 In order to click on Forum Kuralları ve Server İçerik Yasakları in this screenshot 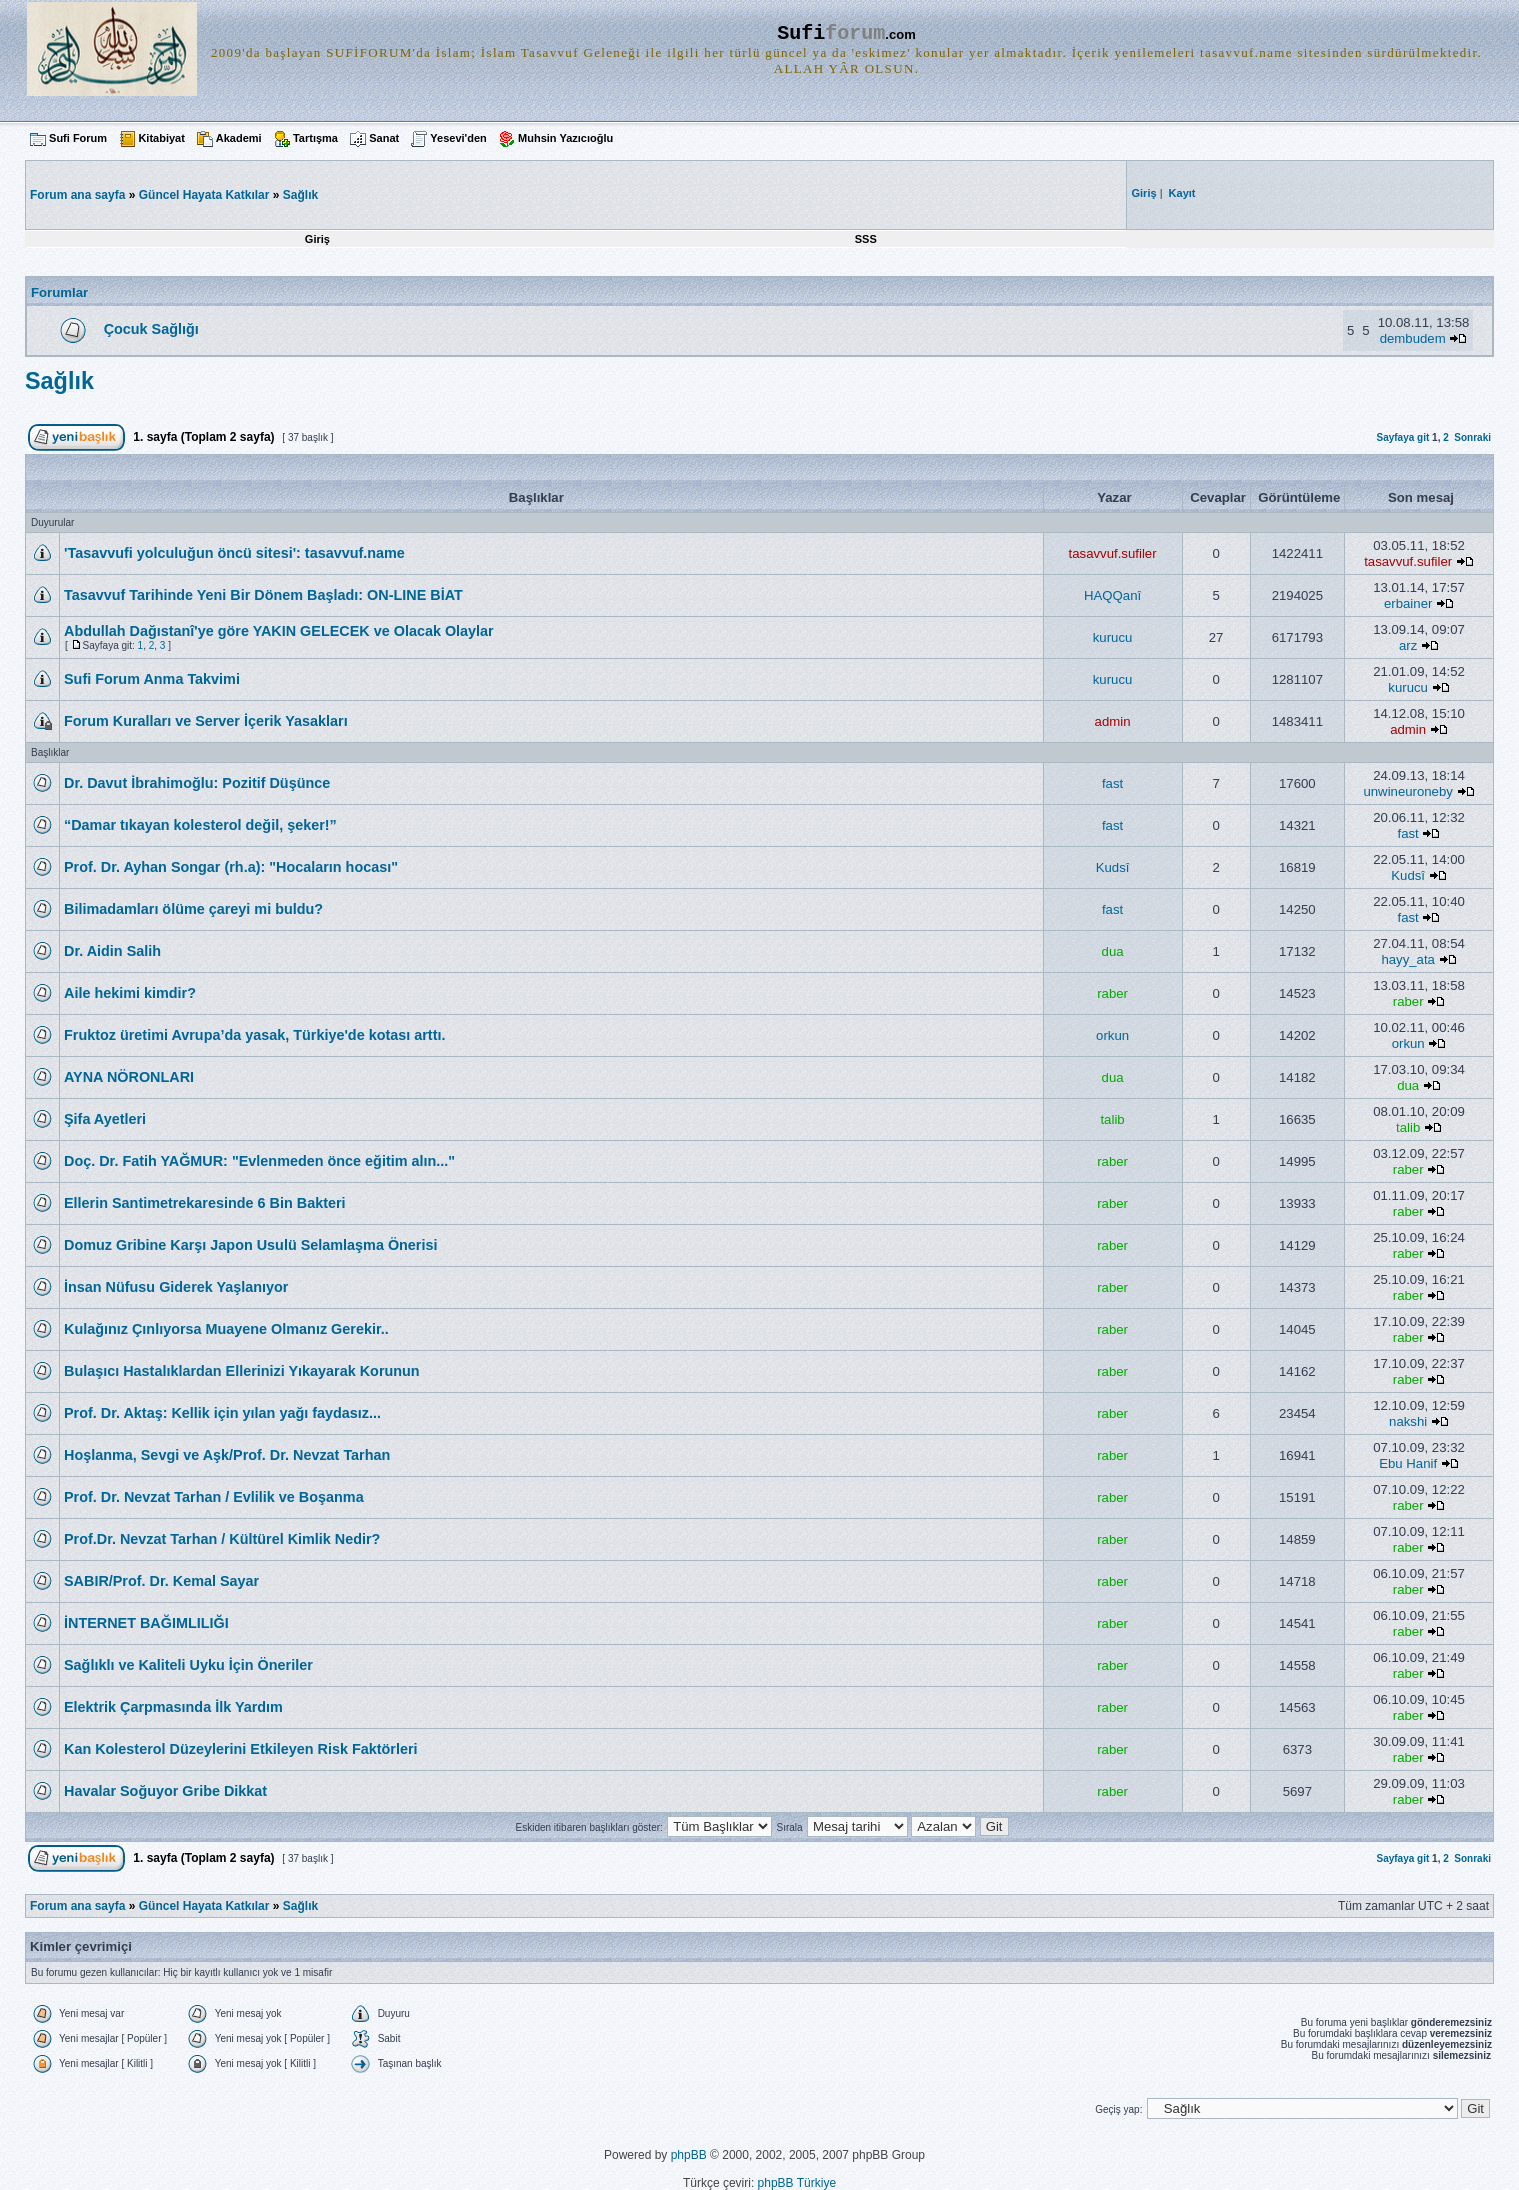, I will do `click(206, 721)`.